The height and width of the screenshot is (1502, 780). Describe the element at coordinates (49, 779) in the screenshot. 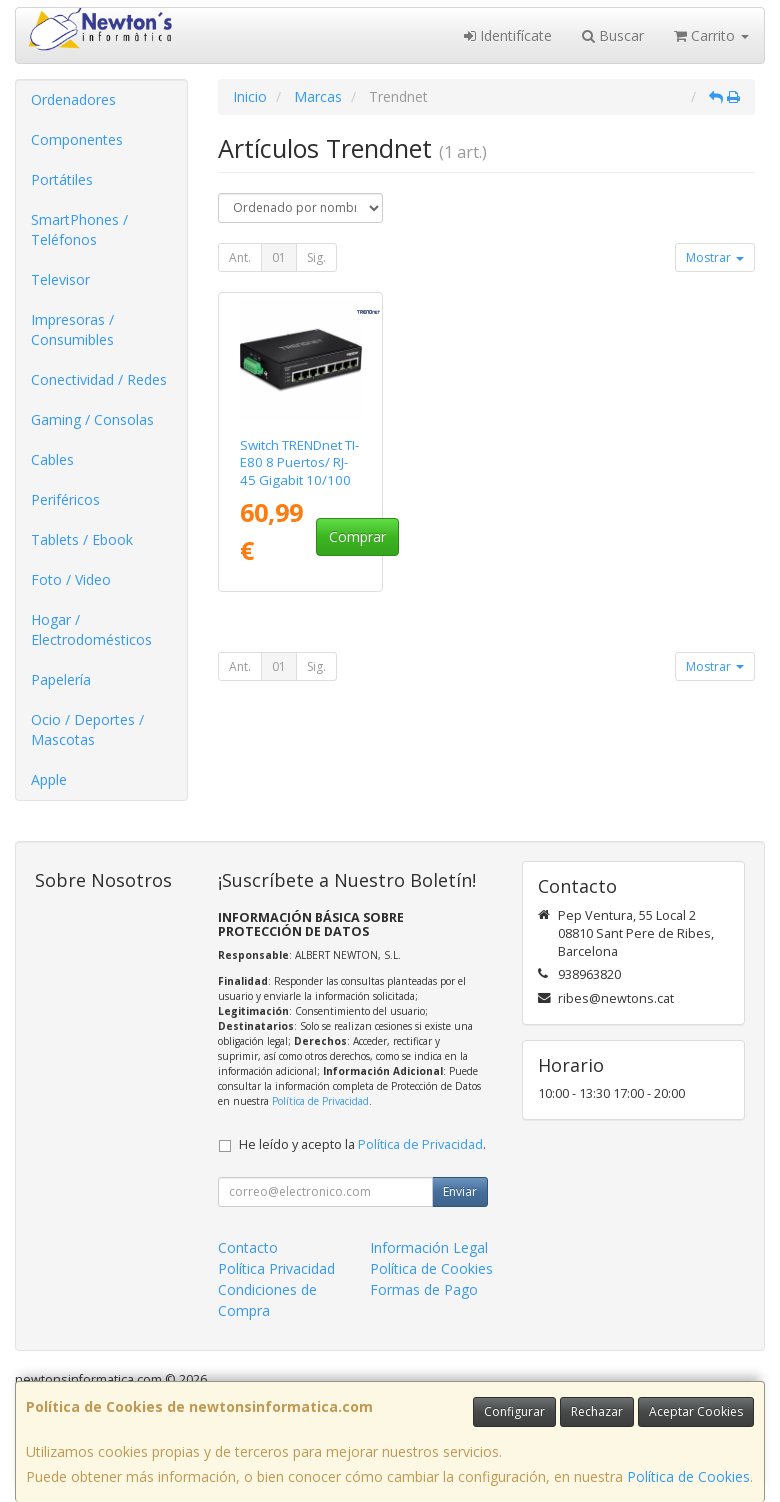

I see `Apple` at that location.